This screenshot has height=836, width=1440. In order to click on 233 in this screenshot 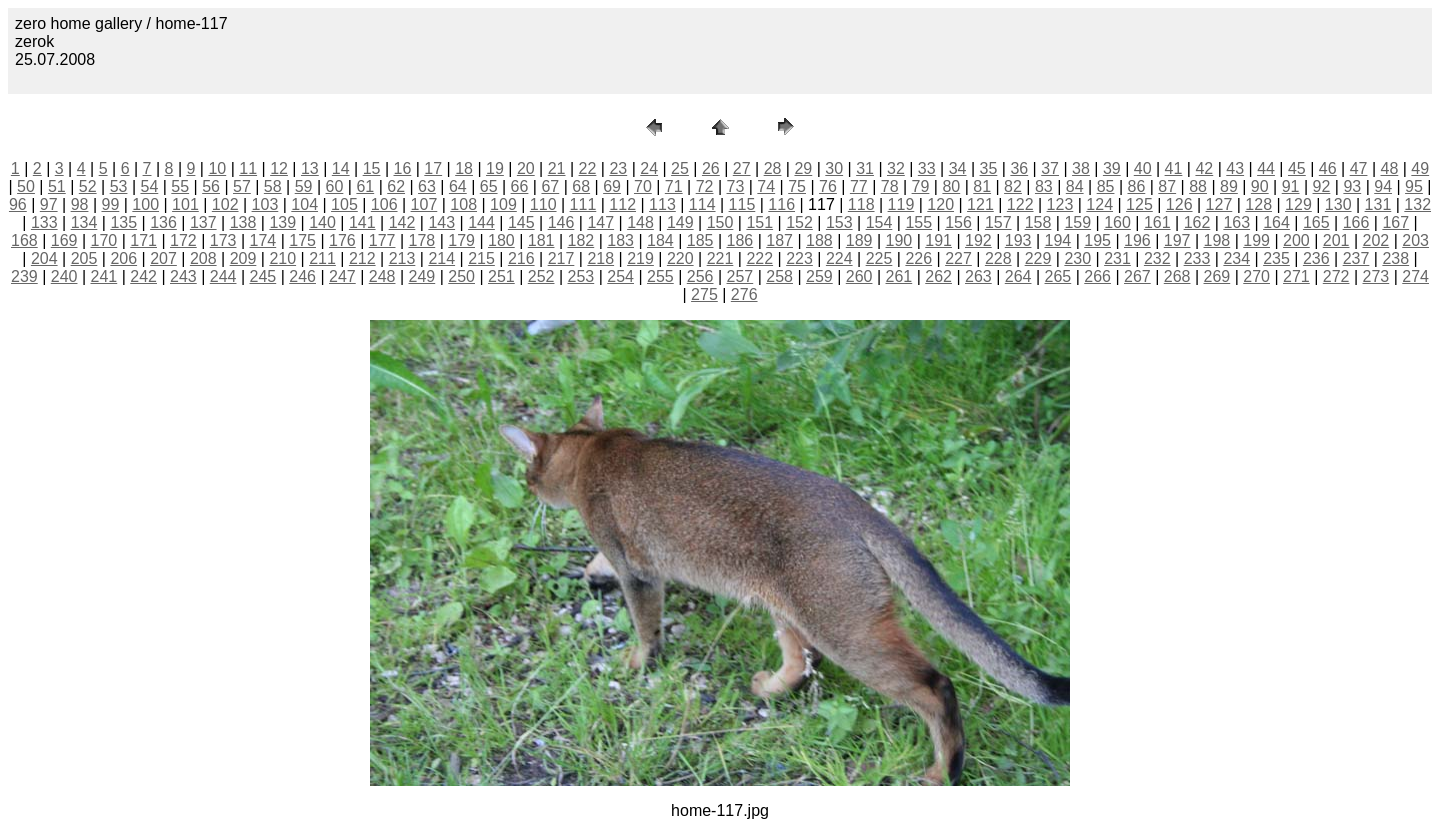, I will do `click(1197, 258)`.